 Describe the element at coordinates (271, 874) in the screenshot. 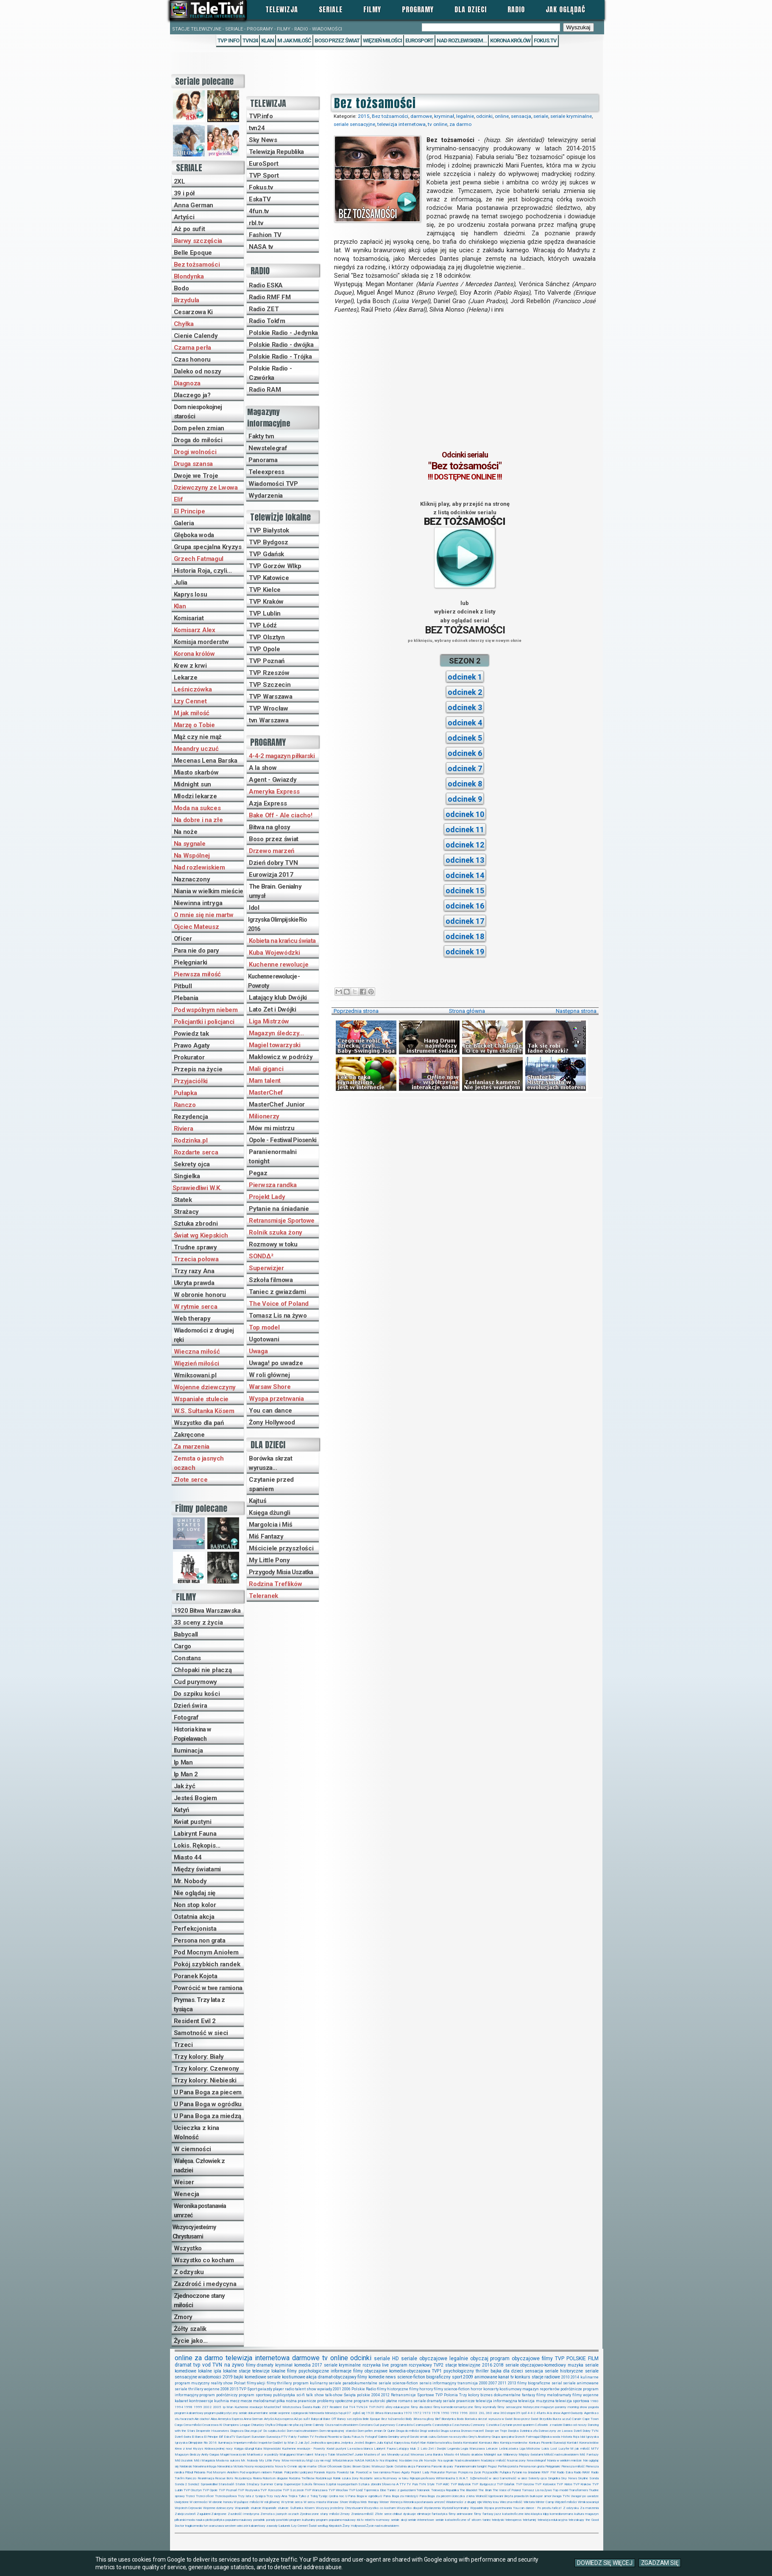

I see `Eurowizja 2017` at that location.